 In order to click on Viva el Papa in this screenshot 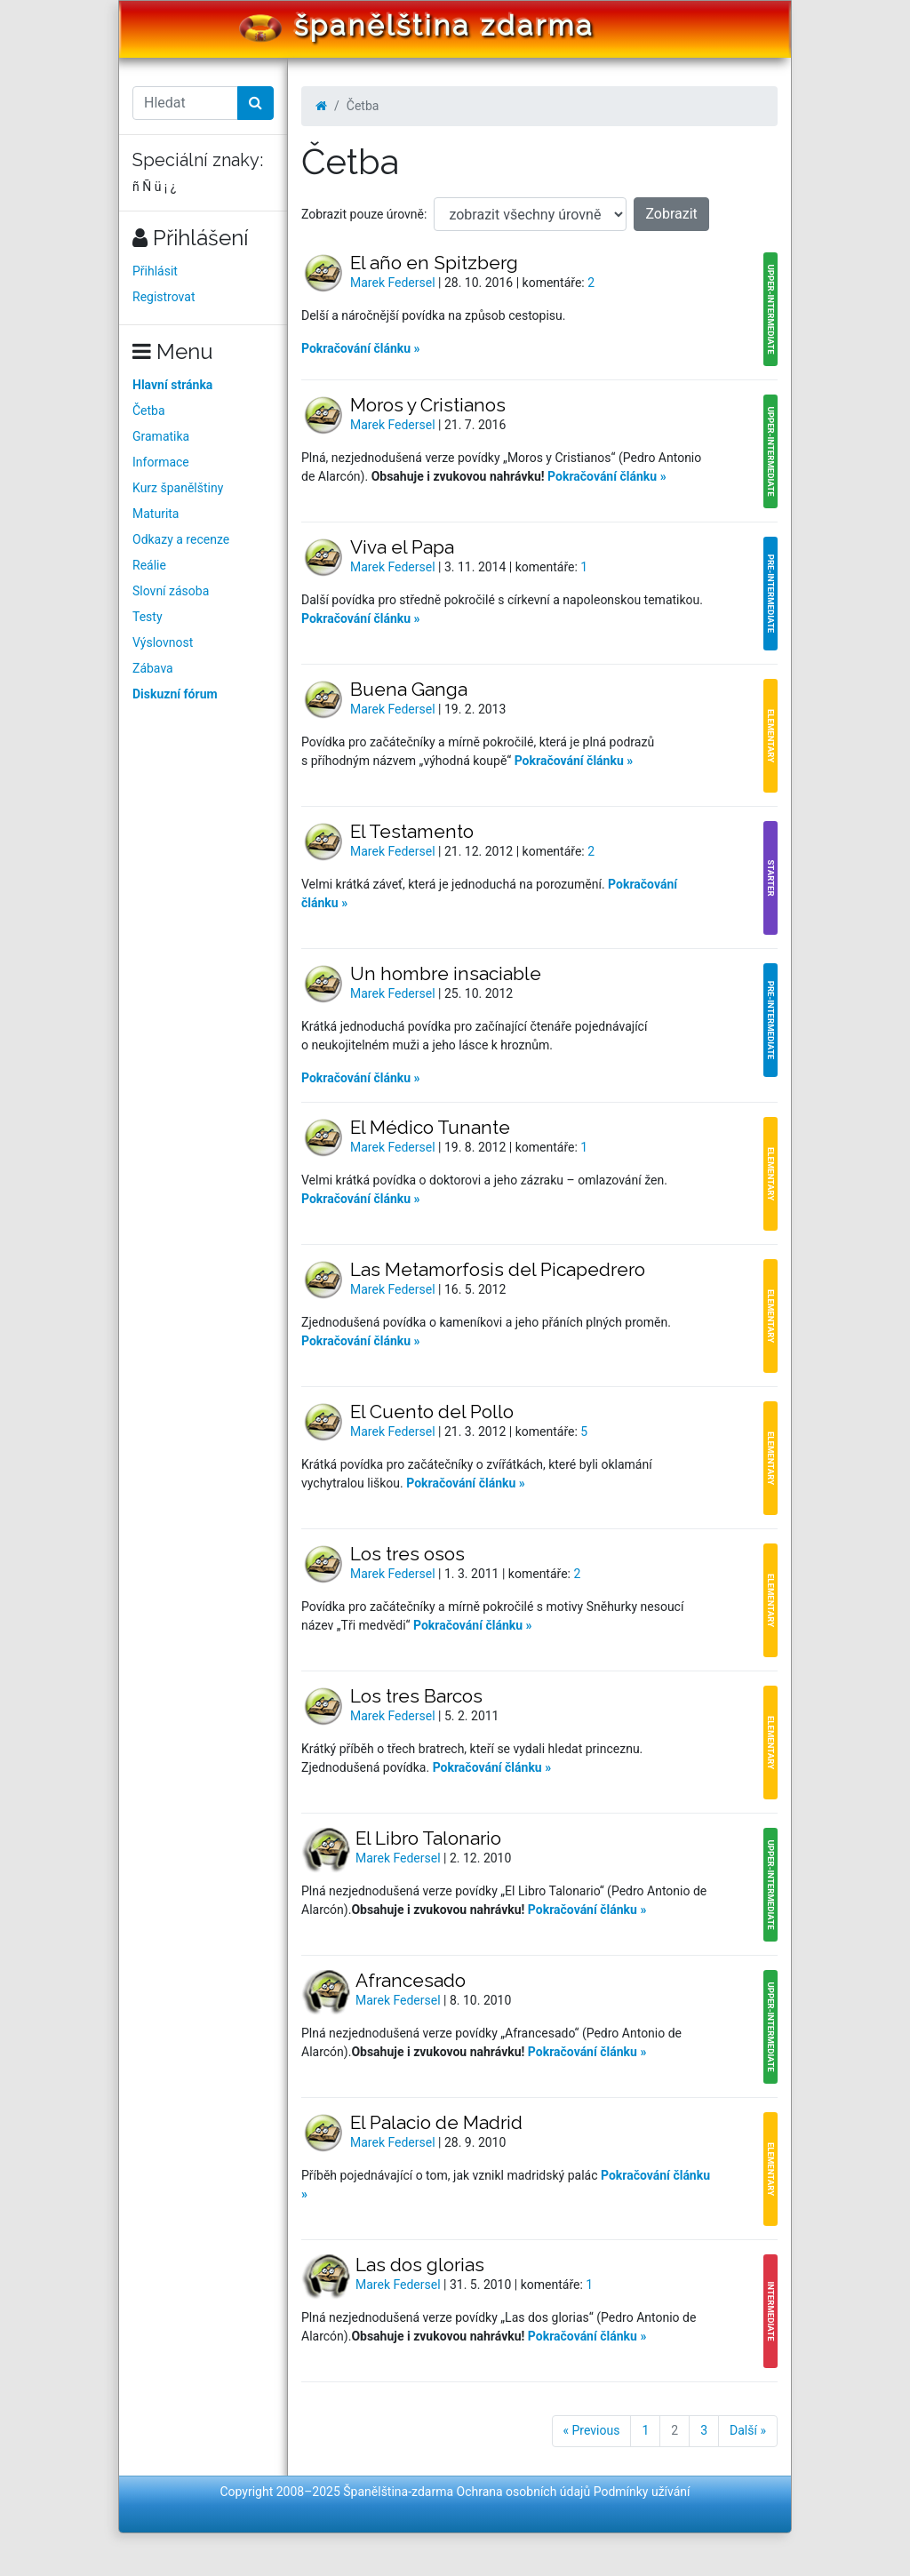, I will do `click(402, 547)`.